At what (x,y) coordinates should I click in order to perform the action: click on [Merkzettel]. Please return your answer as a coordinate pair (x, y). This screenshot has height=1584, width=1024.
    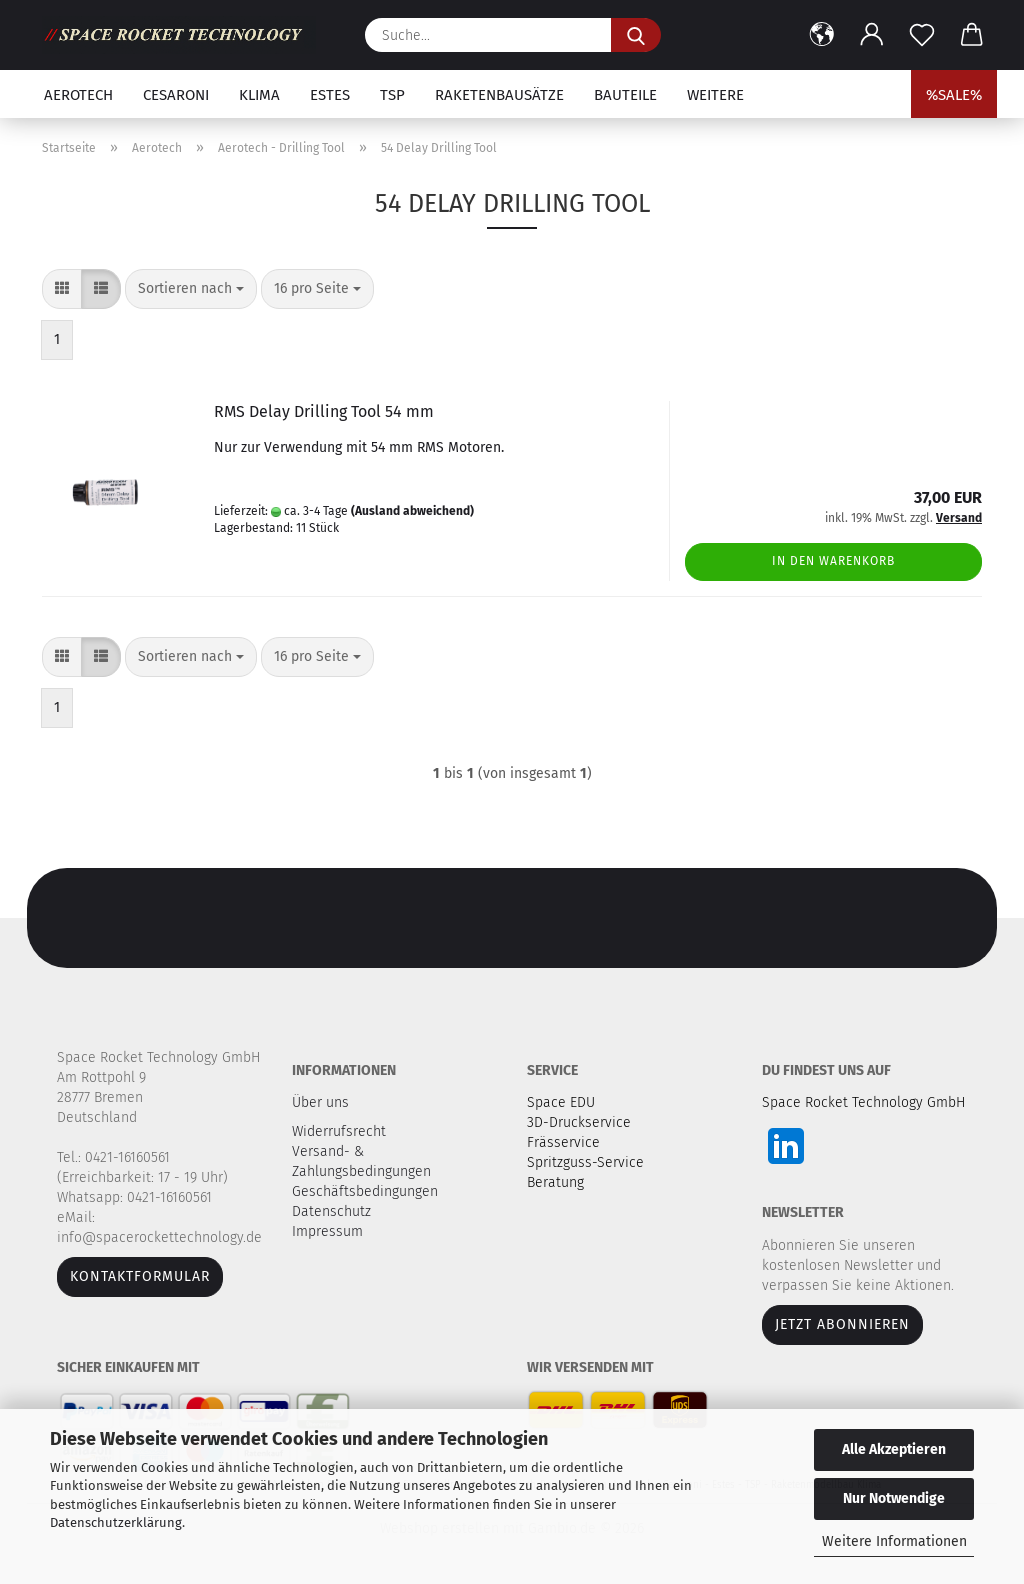
    Looking at the image, I should click on (922, 35).